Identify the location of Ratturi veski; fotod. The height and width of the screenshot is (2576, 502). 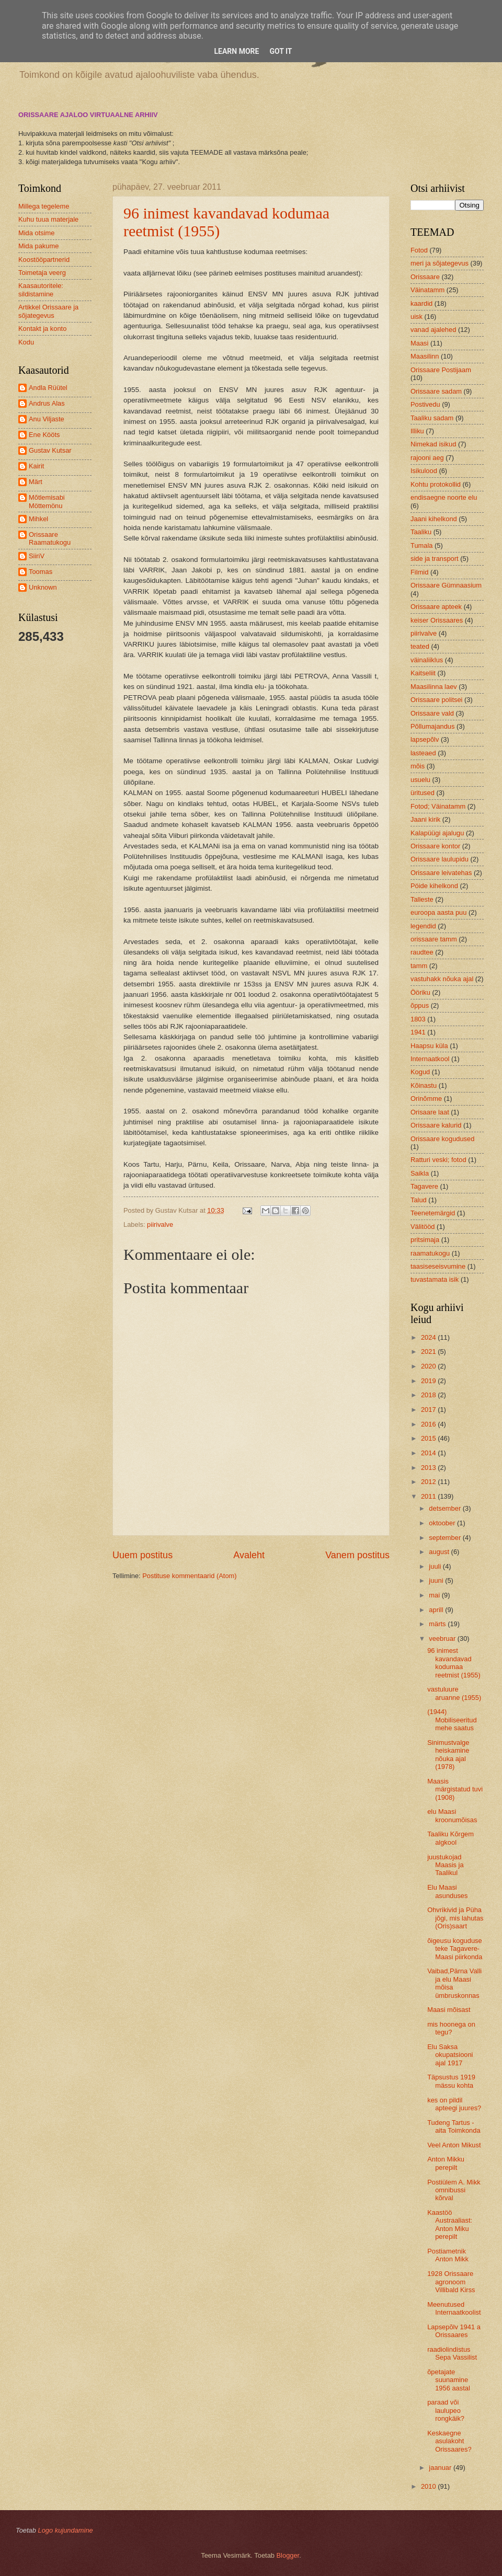
(438, 1160).